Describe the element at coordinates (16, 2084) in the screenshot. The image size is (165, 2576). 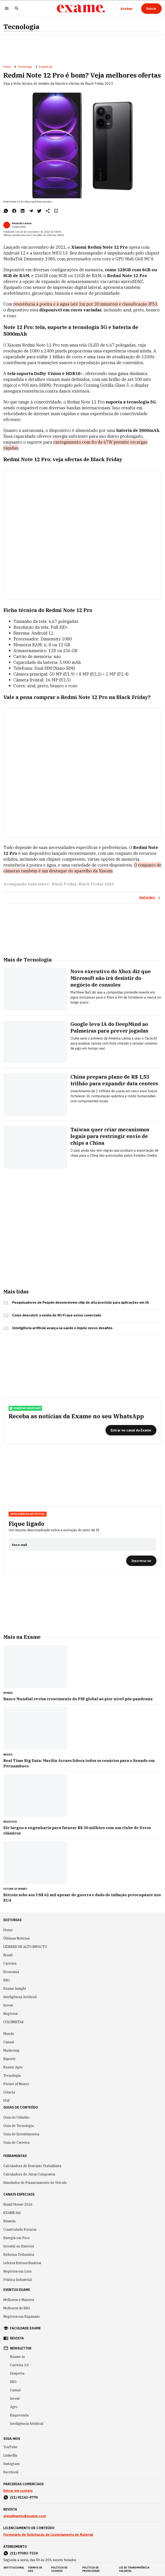
I see `Future of Money` at that location.